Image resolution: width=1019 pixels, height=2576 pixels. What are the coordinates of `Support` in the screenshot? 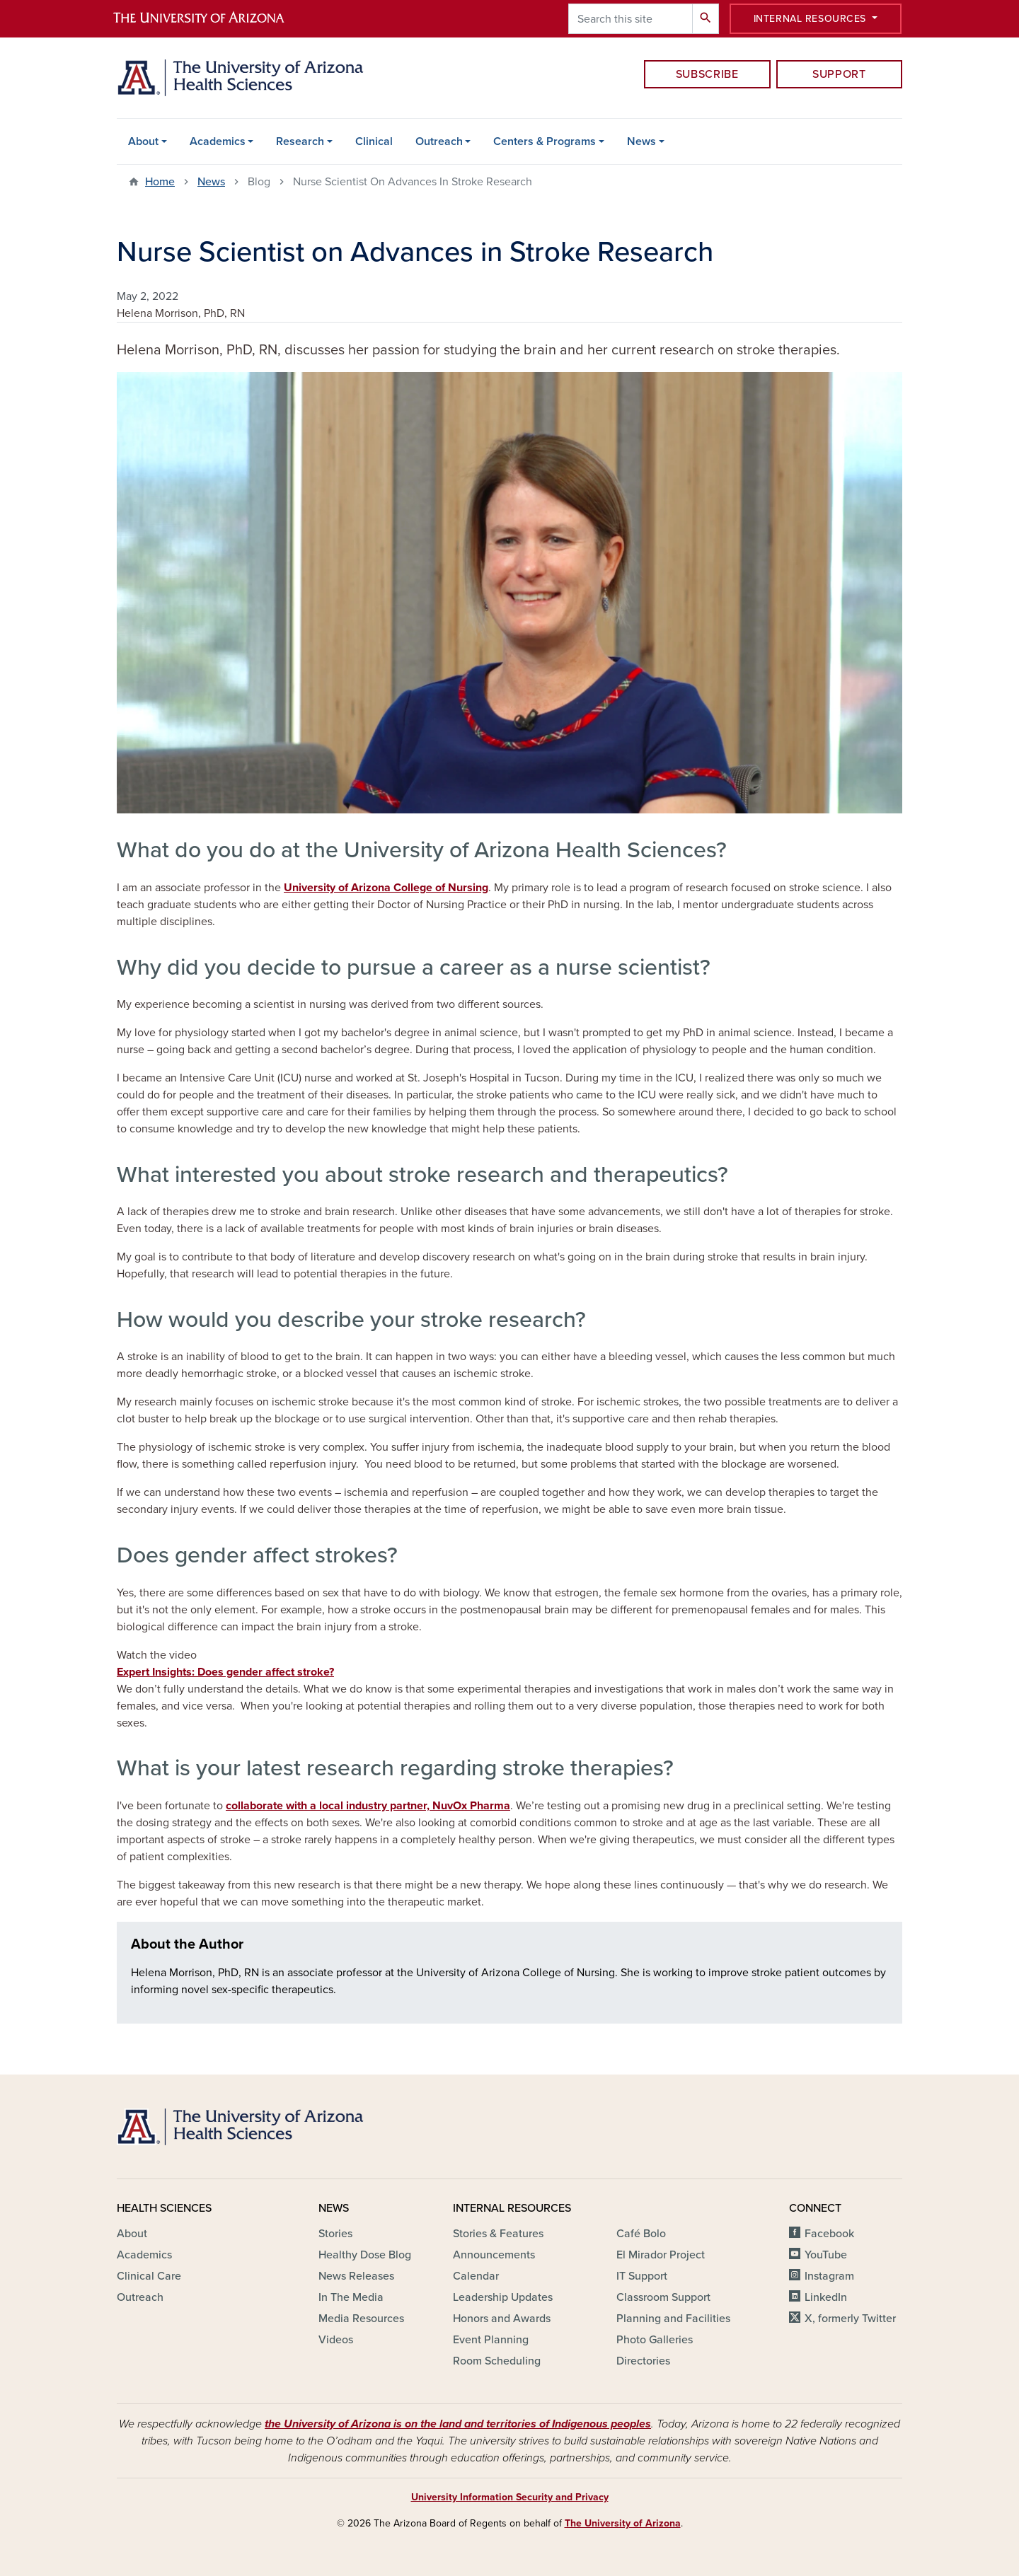 It's located at (838, 74).